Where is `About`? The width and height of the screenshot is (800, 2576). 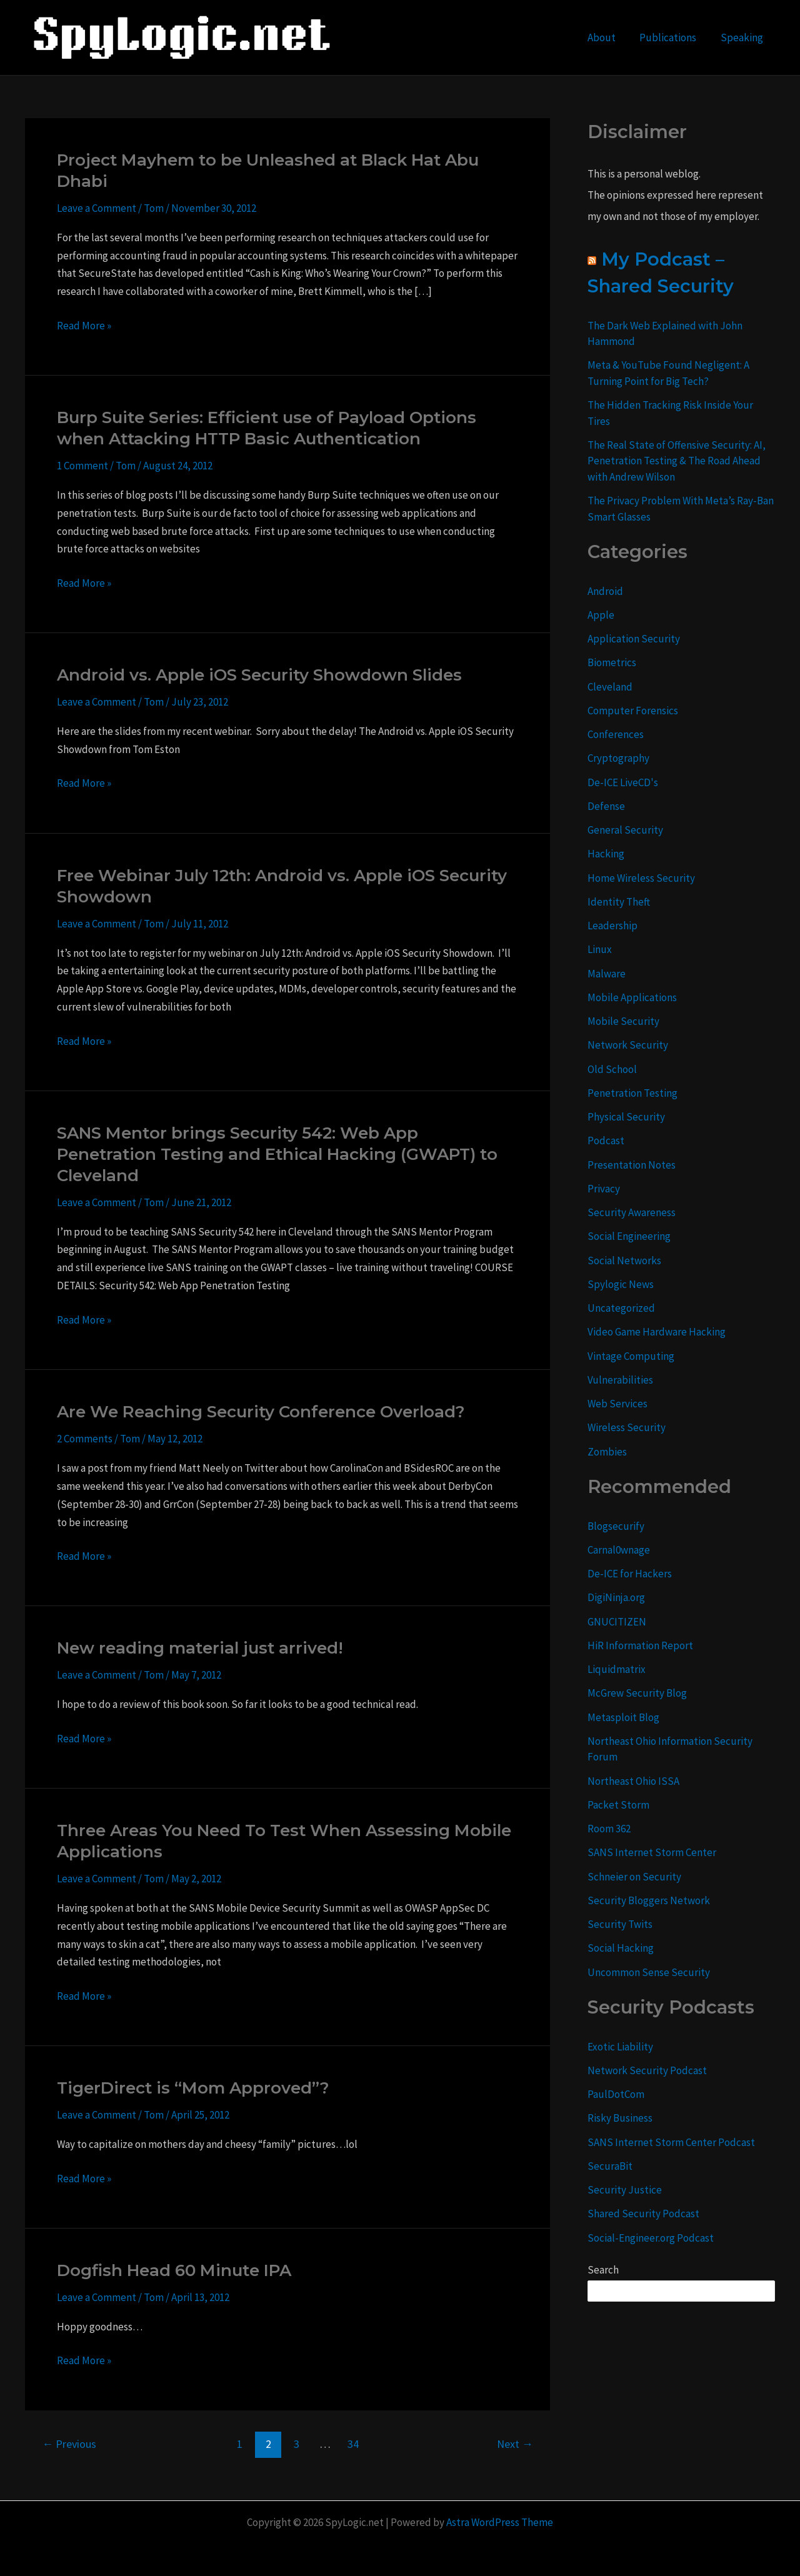 About is located at coordinates (608, 37).